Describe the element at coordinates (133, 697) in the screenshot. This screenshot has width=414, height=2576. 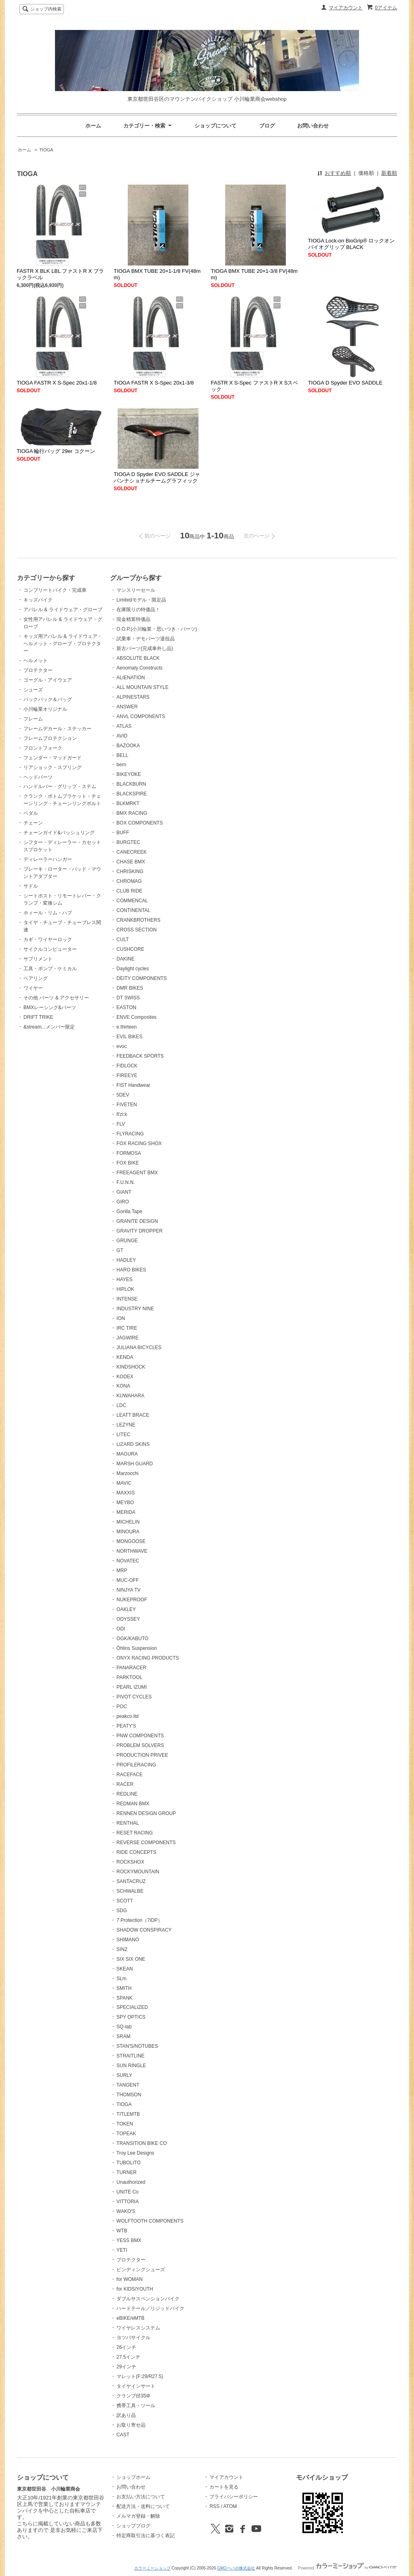
I see `ALPINESTARS` at that location.